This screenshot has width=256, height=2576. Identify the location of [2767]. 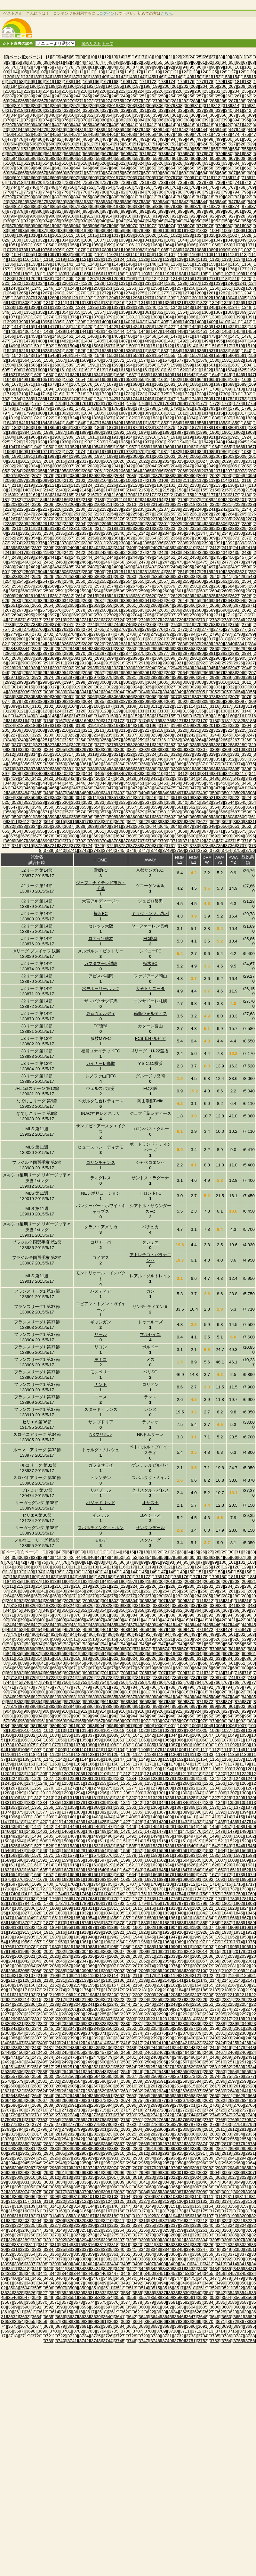
(123, 629).